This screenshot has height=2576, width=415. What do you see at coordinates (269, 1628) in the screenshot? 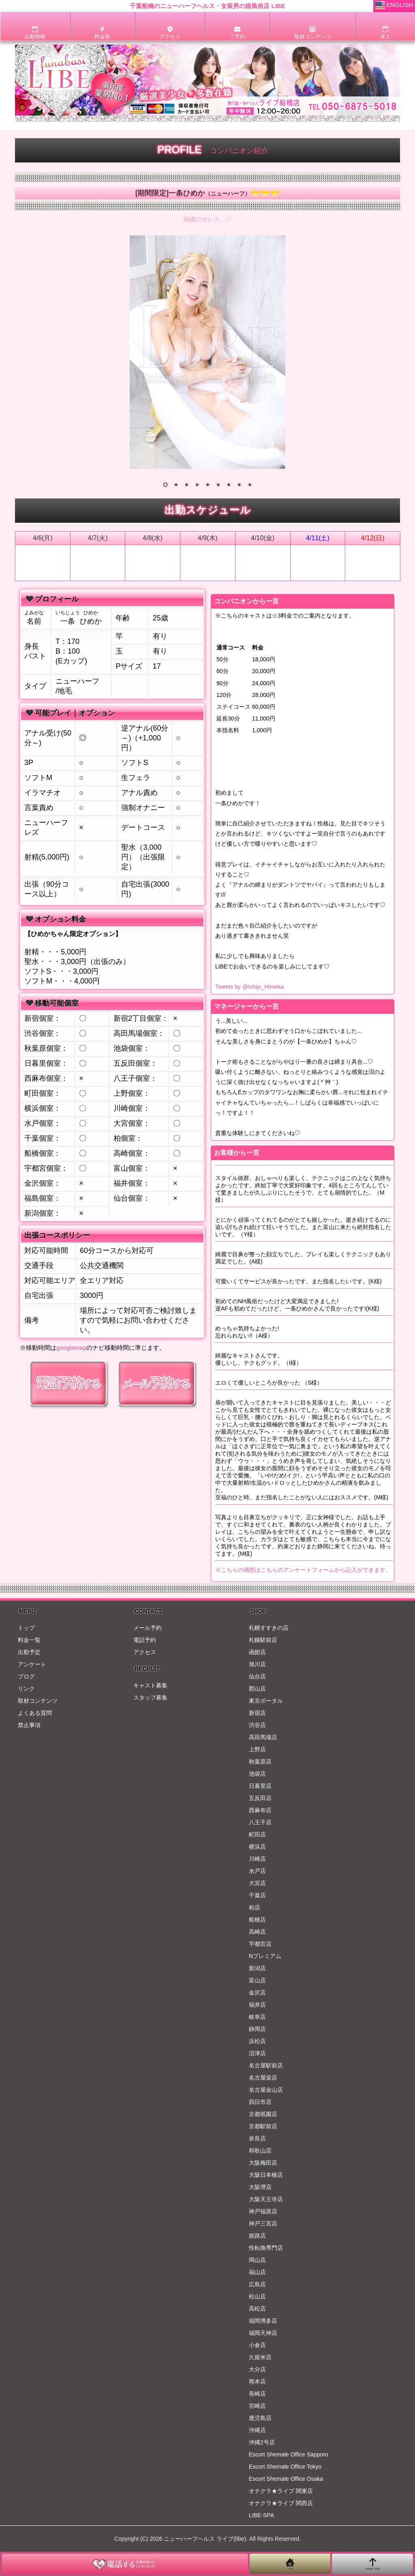
I see `札幌すすきの店` at bounding box center [269, 1628].